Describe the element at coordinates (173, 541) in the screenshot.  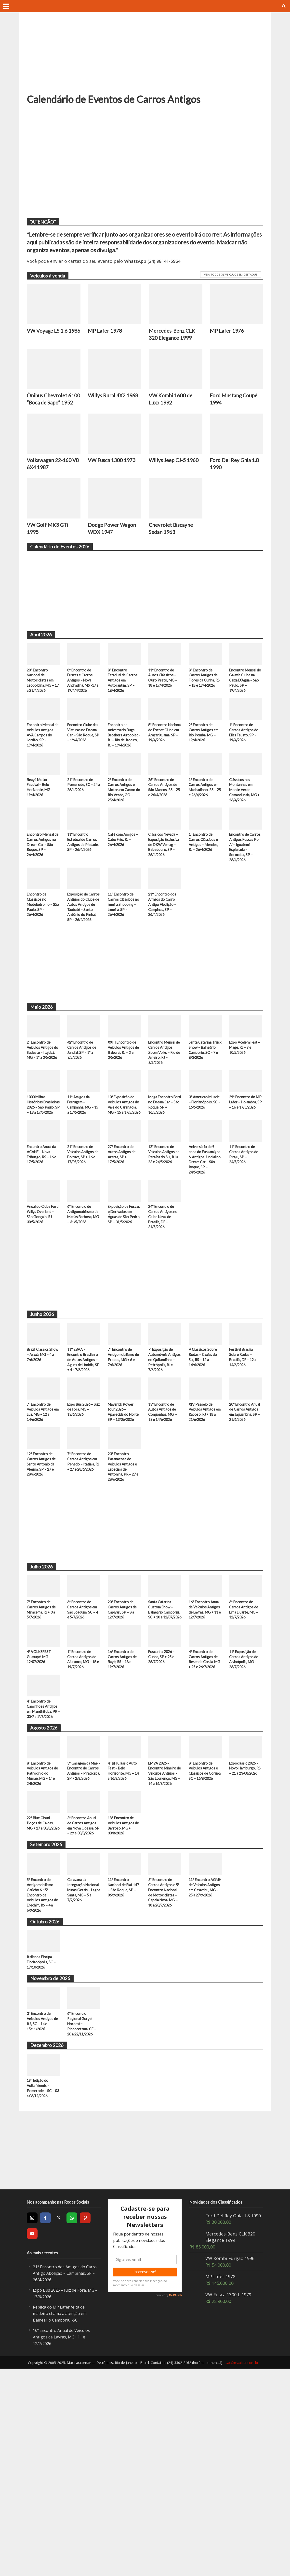
I see `Chevrolet Biscayne Sedan 1963` at that location.